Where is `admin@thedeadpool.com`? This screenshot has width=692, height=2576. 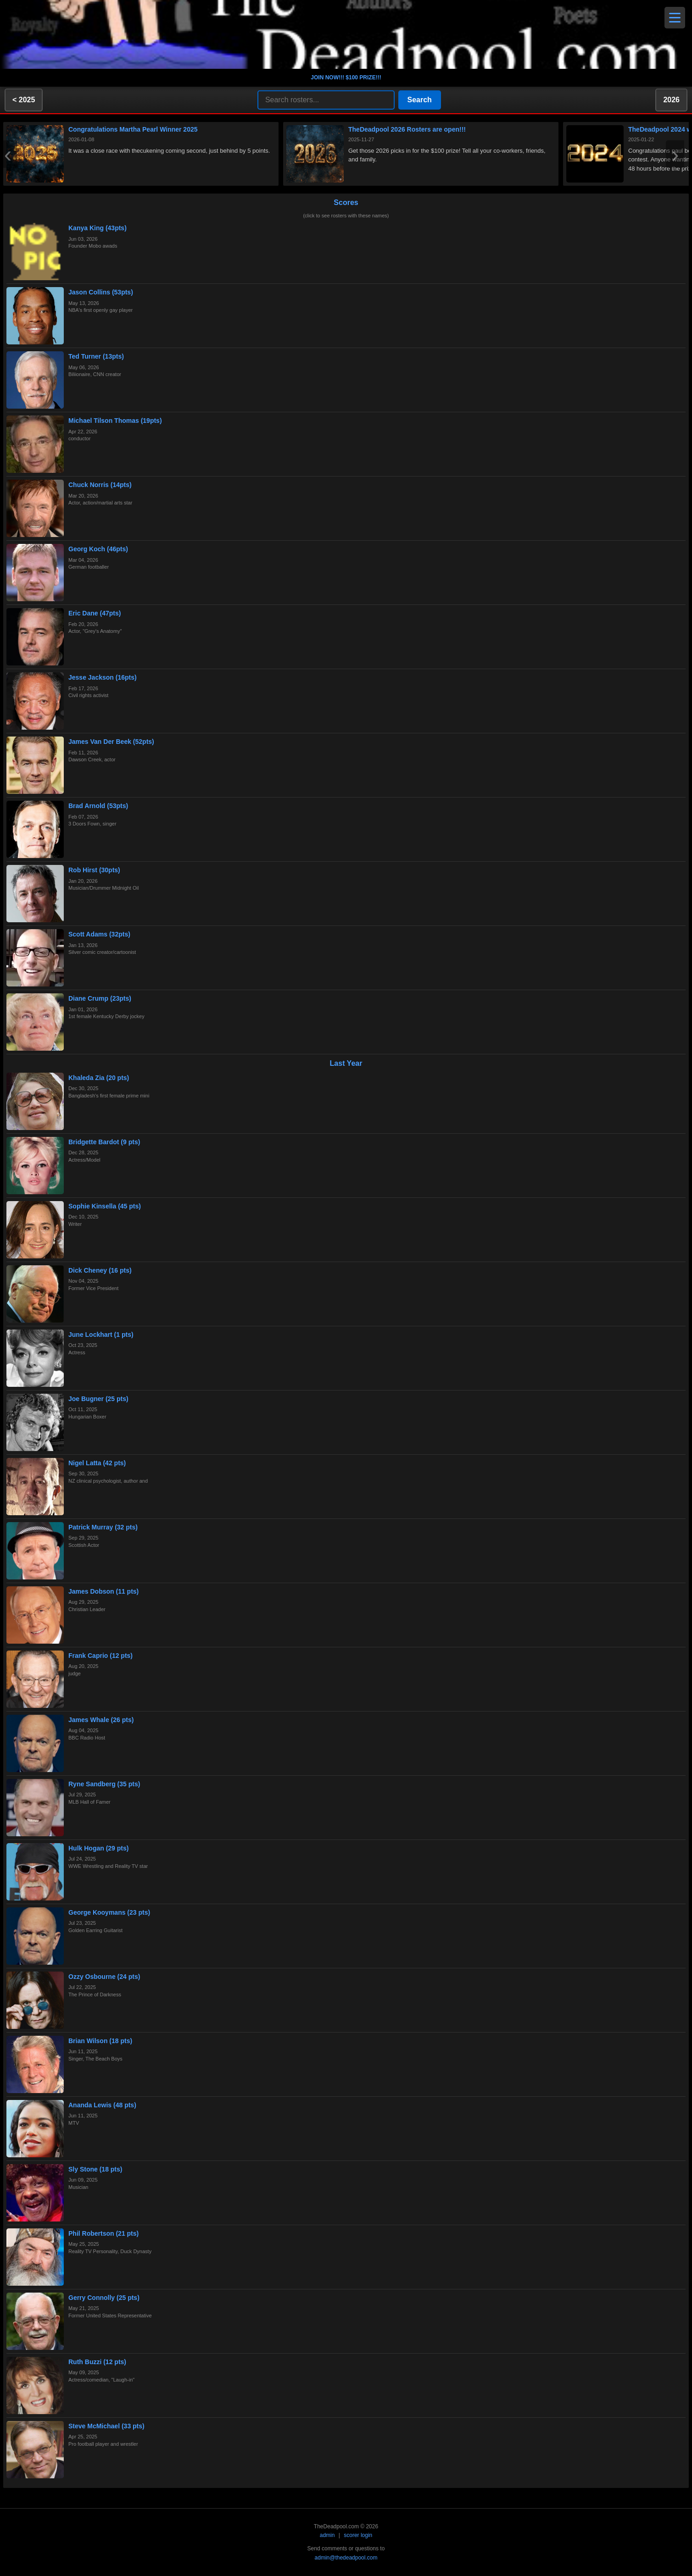
admin@thedeadpool.com is located at coordinates (346, 2557).